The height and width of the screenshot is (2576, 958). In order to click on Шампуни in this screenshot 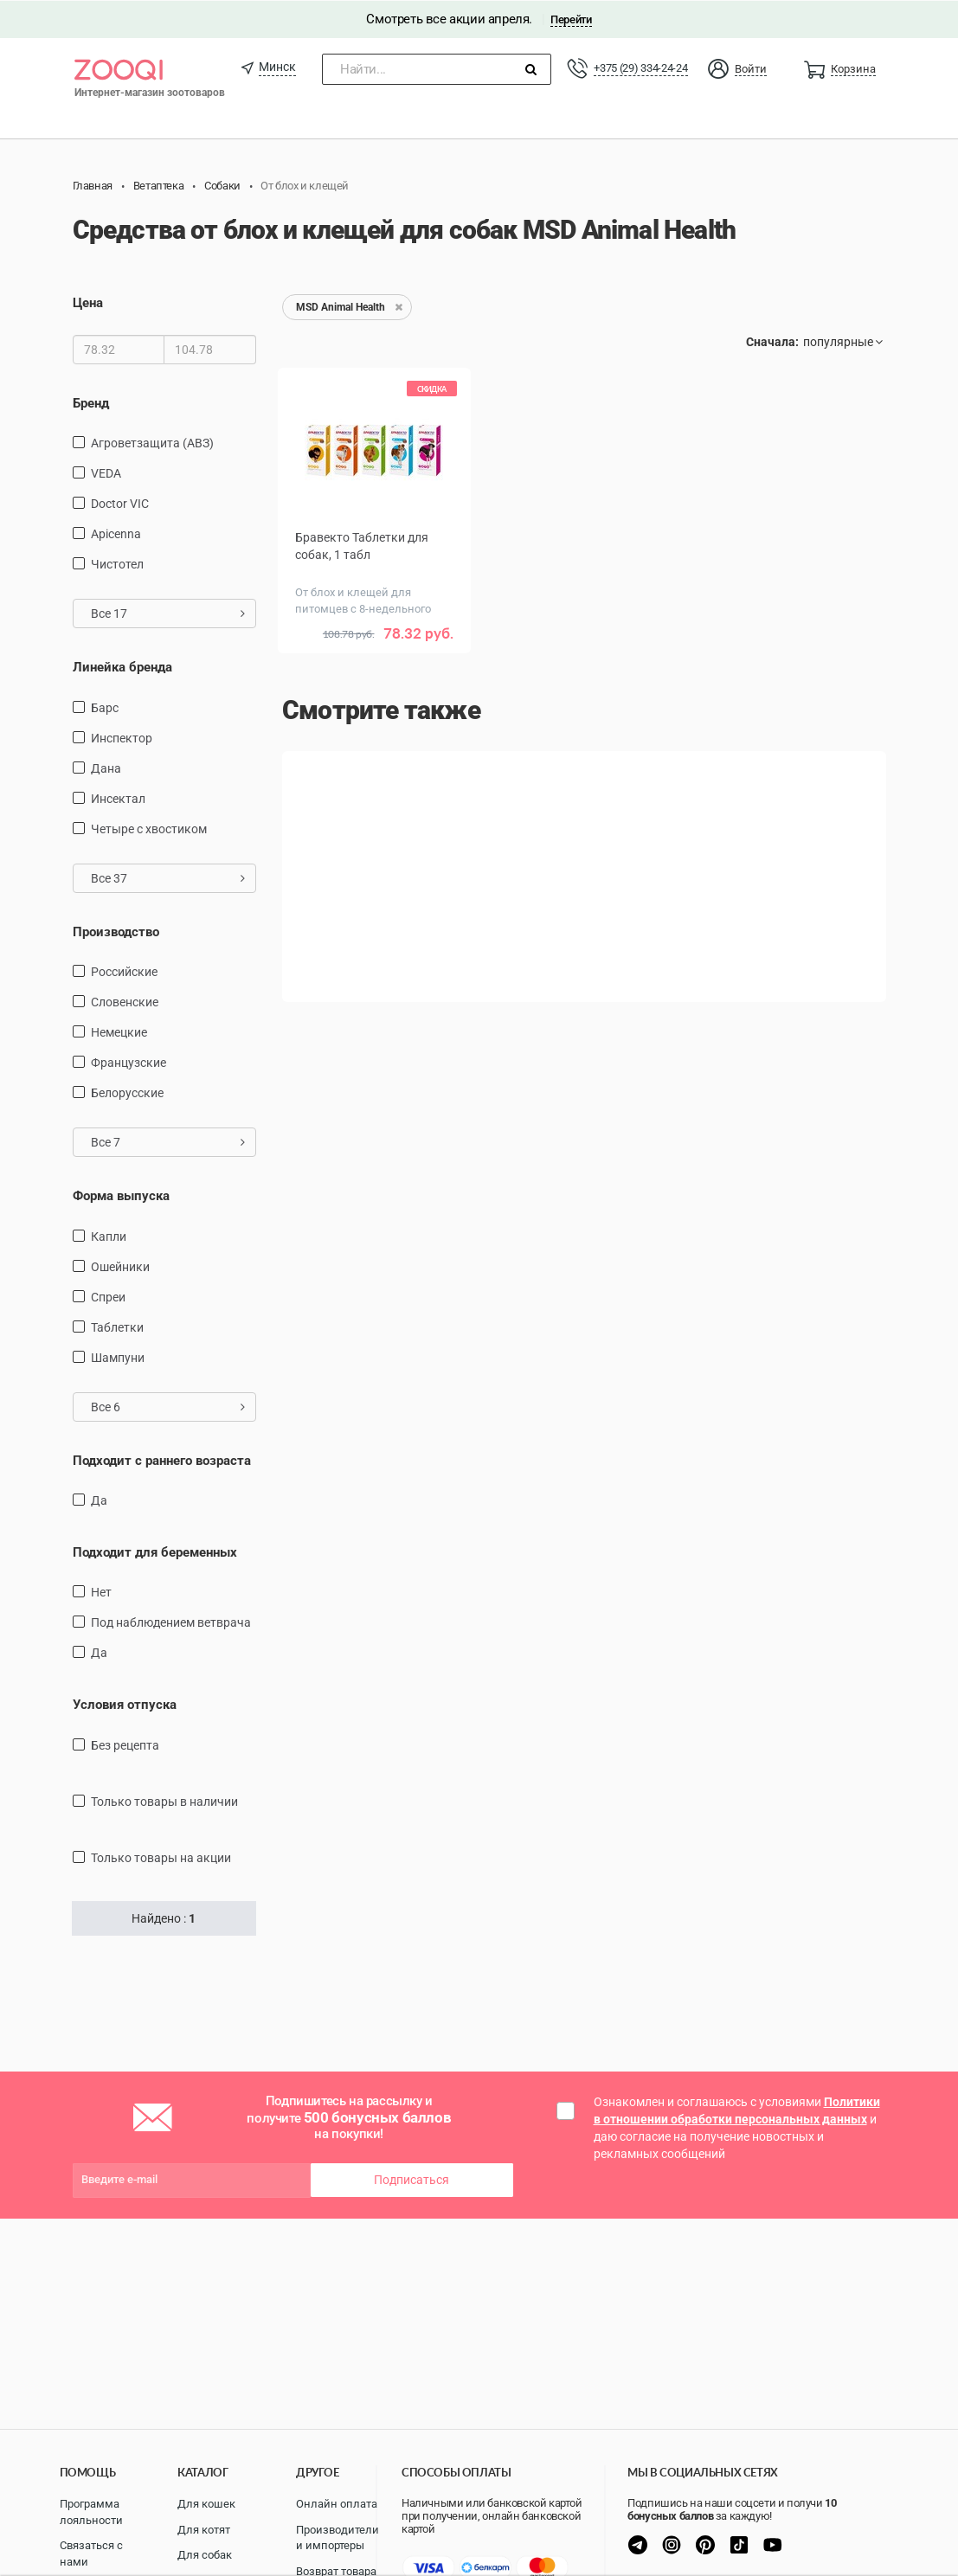, I will do `click(118, 1357)`.